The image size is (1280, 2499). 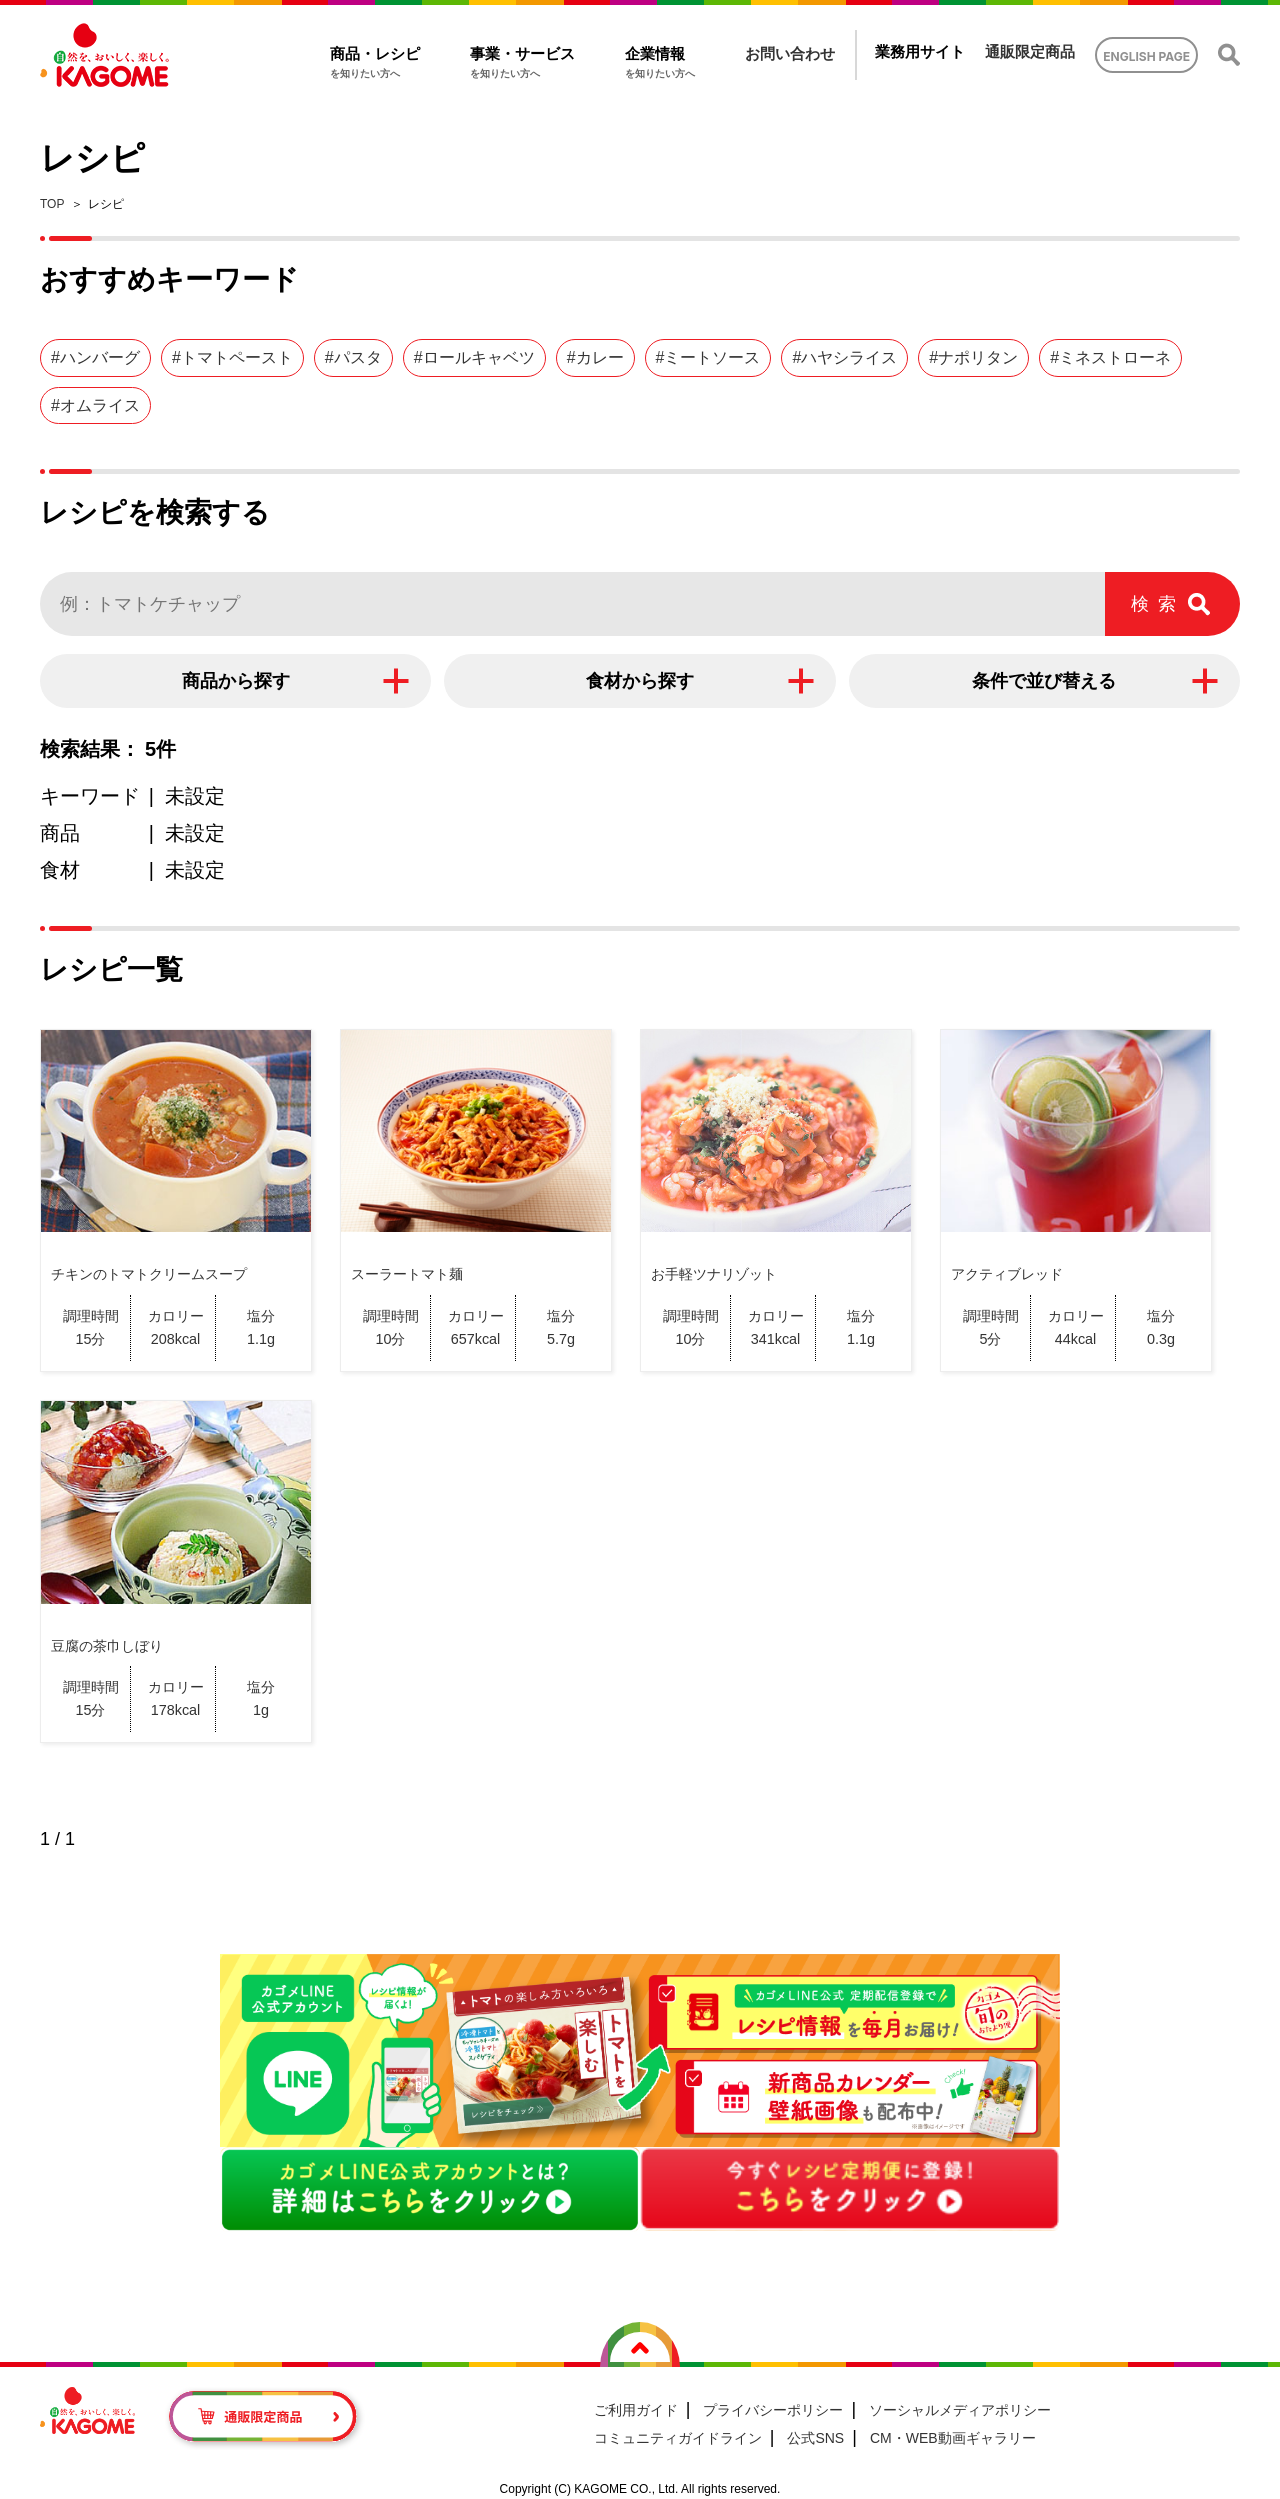 What do you see at coordinates (773, 2410) in the screenshot?
I see `プライバシーポリシー` at bounding box center [773, 2410].